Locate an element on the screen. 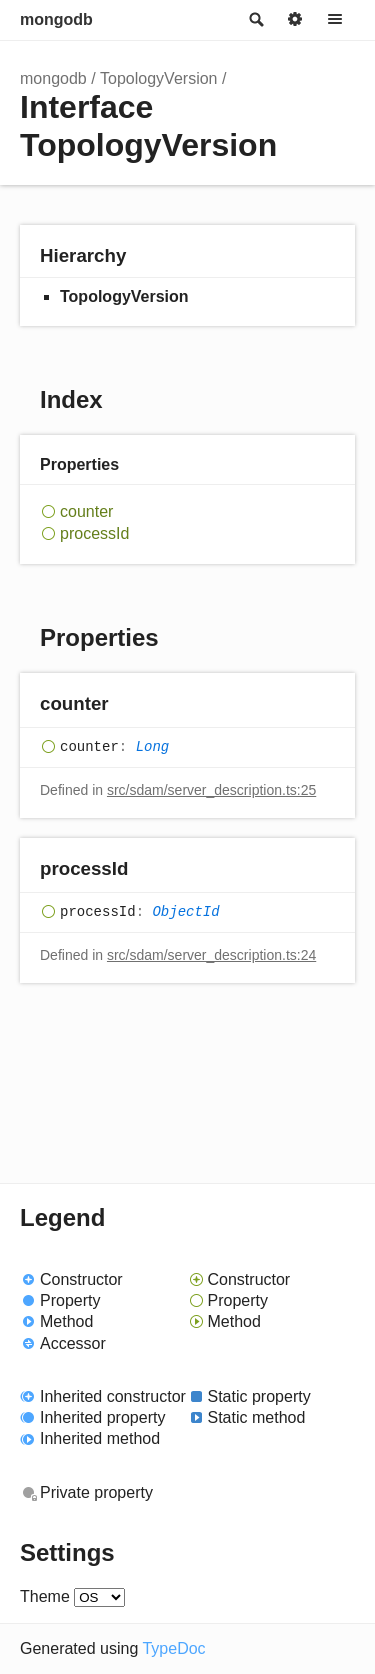  mongodb is located at coordinates (56, 19).